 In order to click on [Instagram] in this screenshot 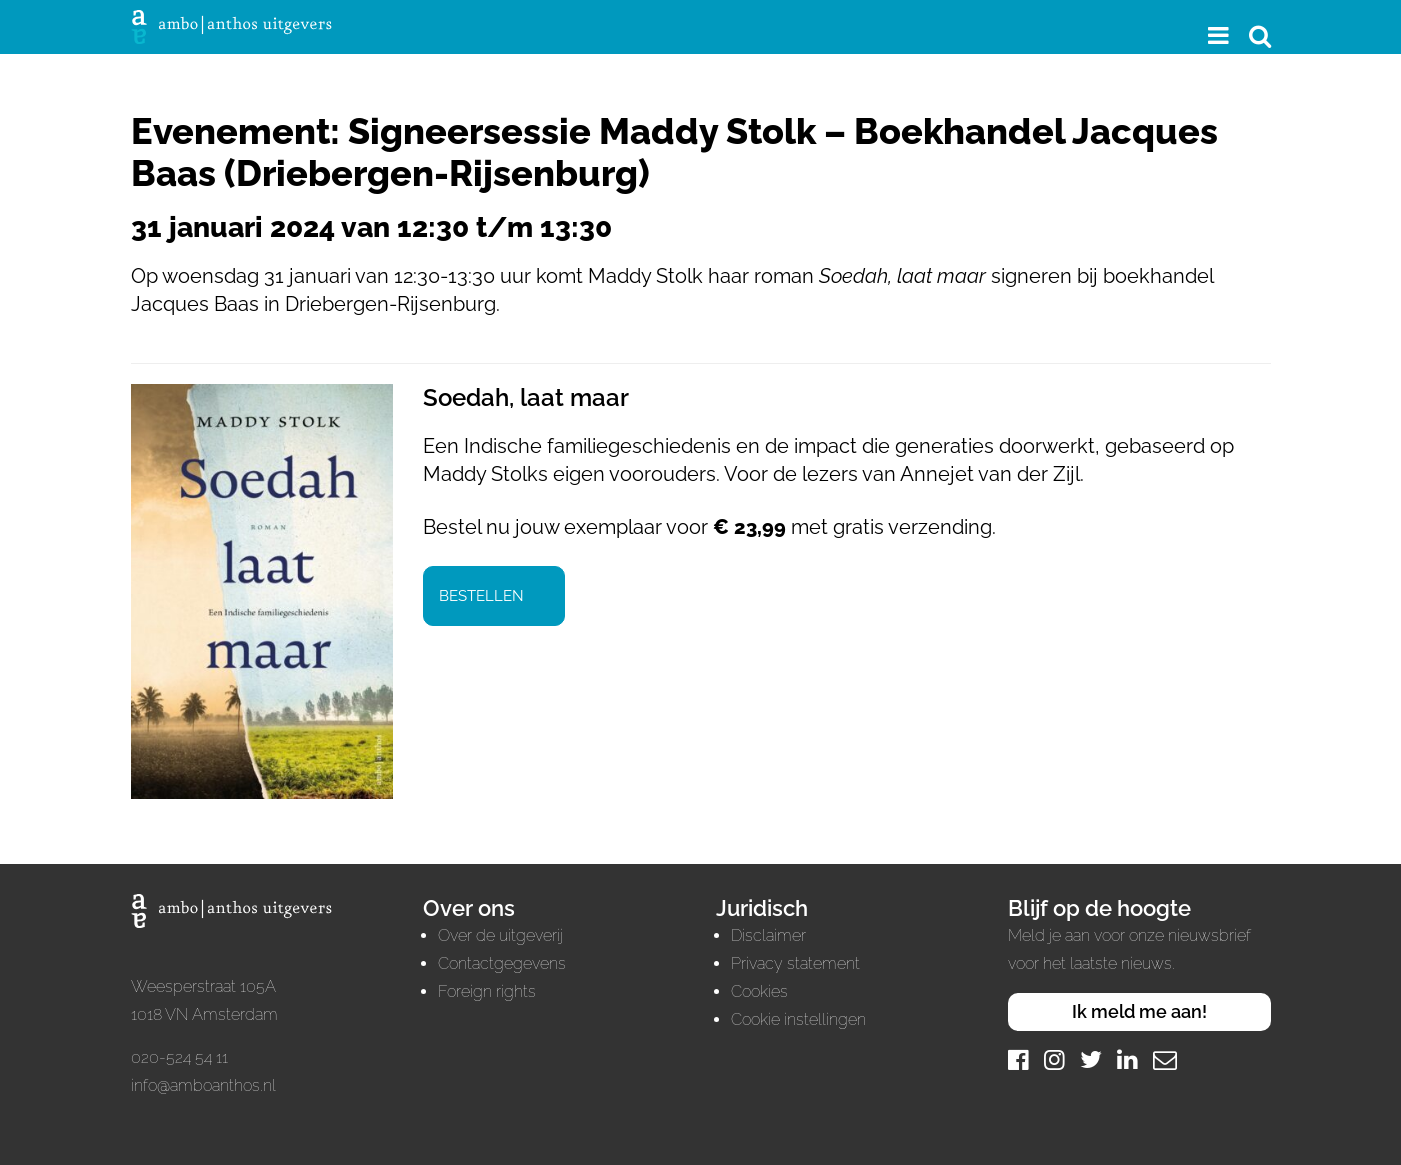, I will do `click(1054, 1059)`.